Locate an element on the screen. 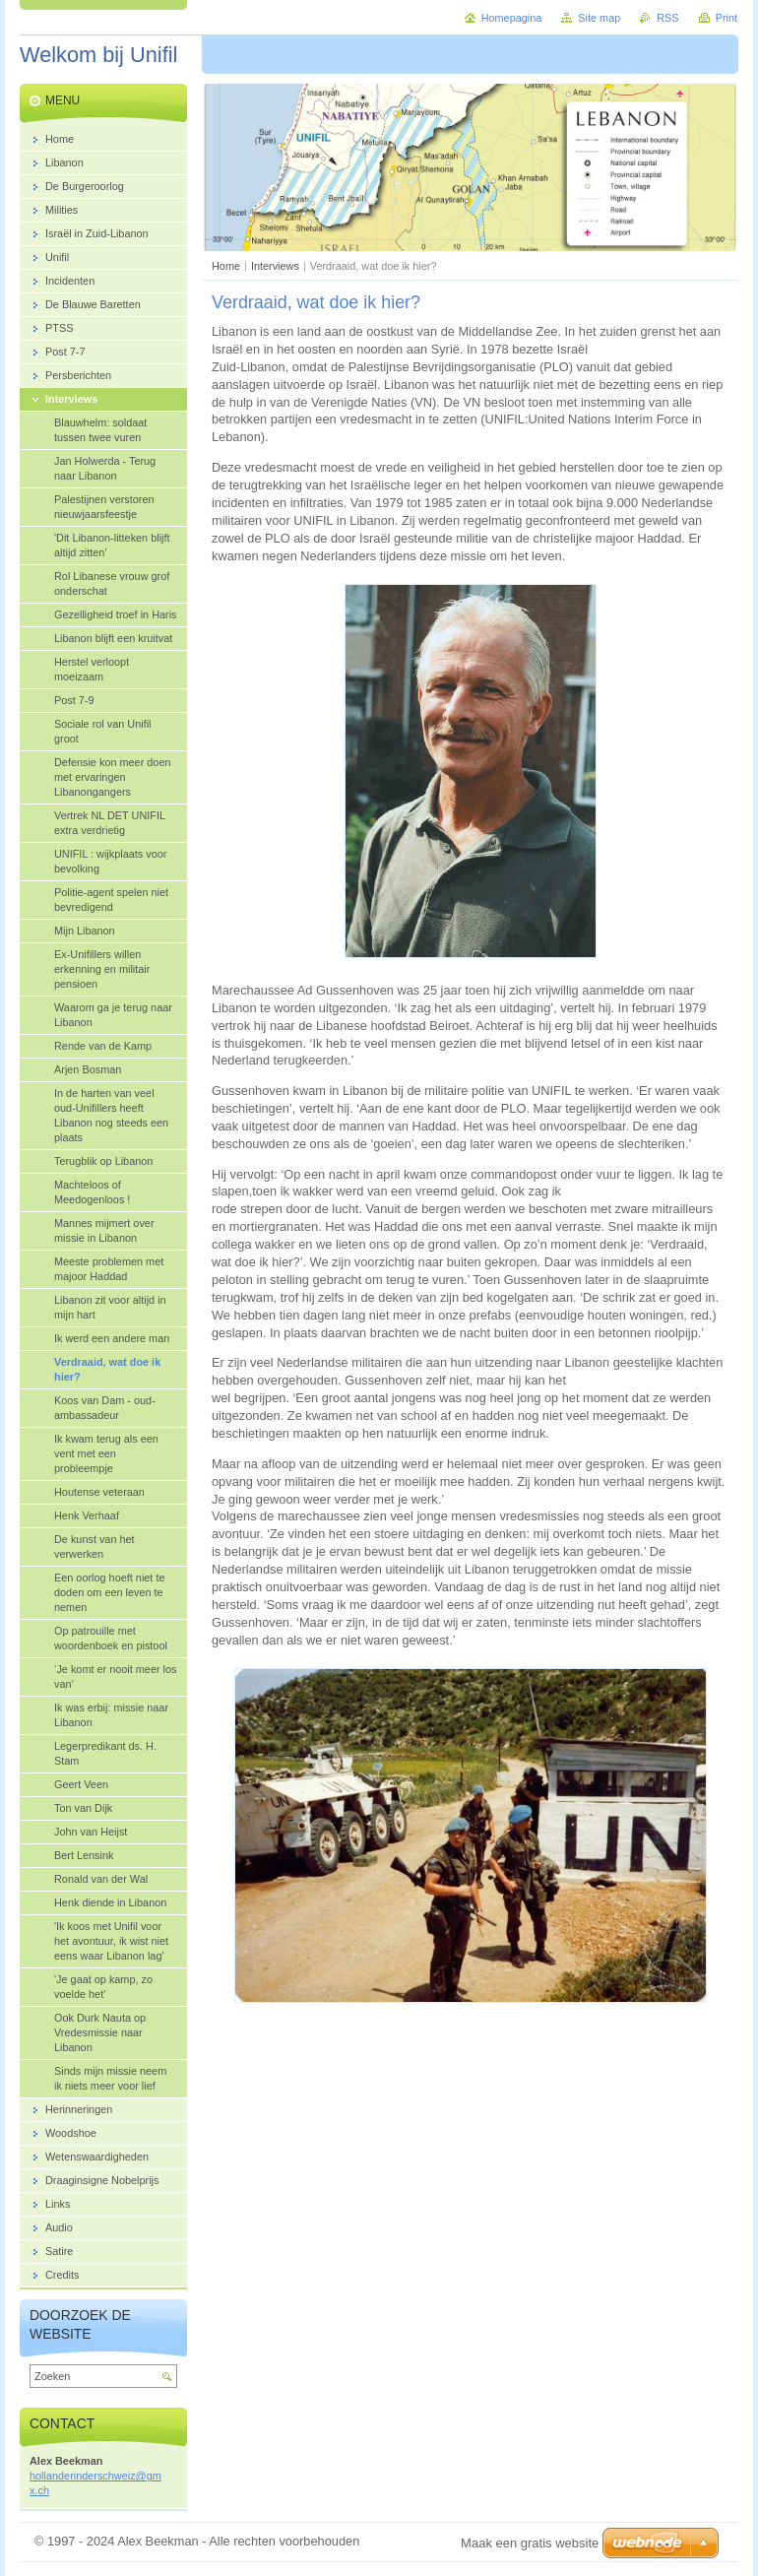  Maak een gratis website is located at coordinates (530, 2543).